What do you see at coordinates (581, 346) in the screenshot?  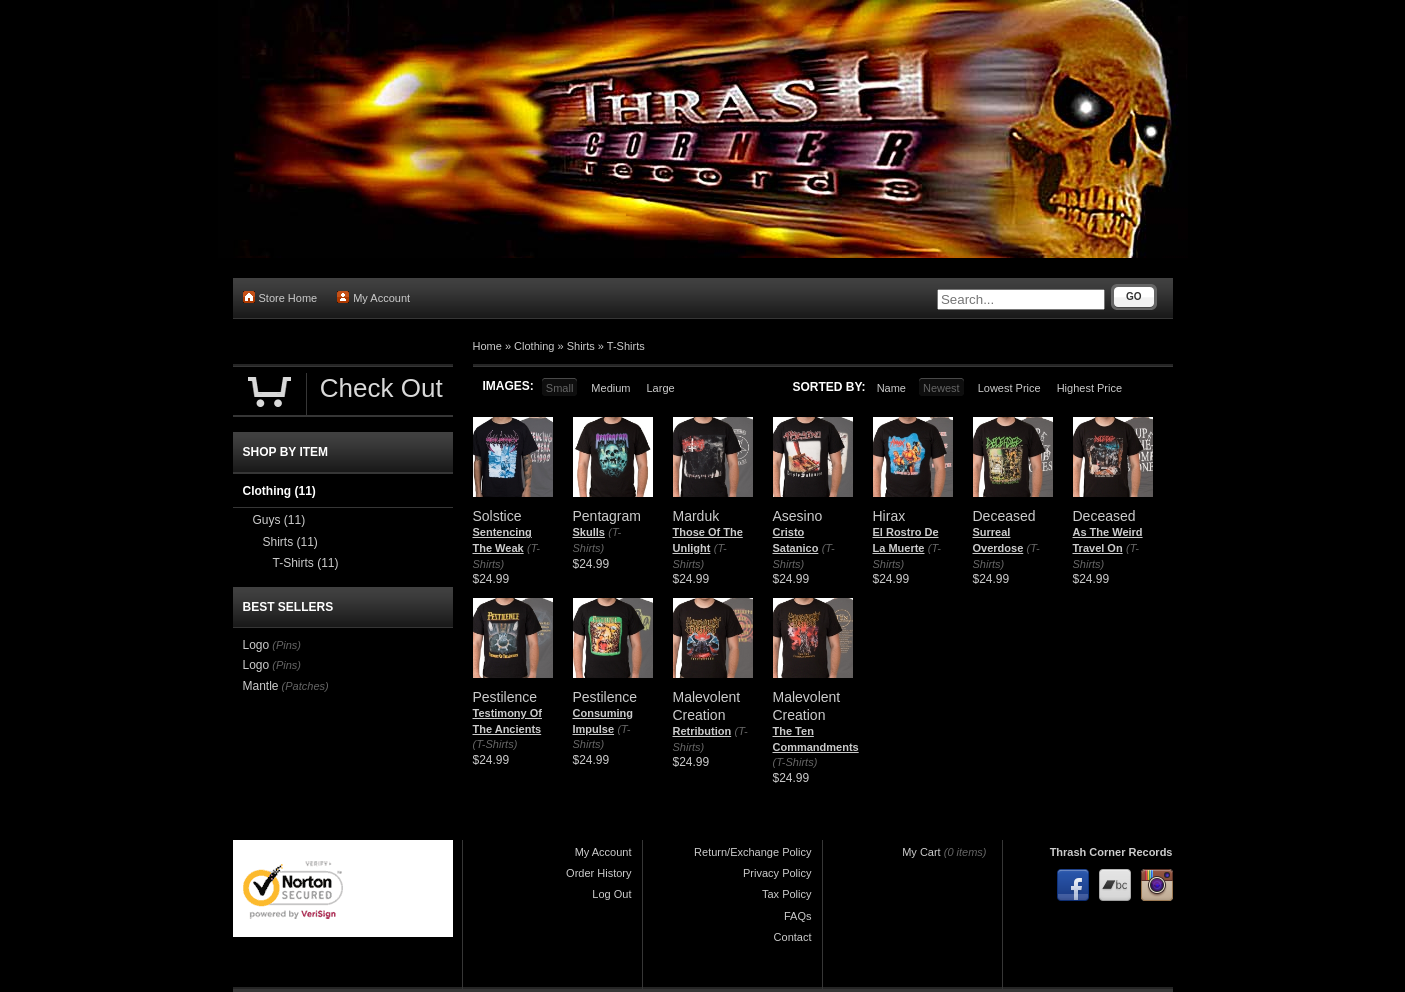 I see `Shirts` at bounding box center [581, 346].